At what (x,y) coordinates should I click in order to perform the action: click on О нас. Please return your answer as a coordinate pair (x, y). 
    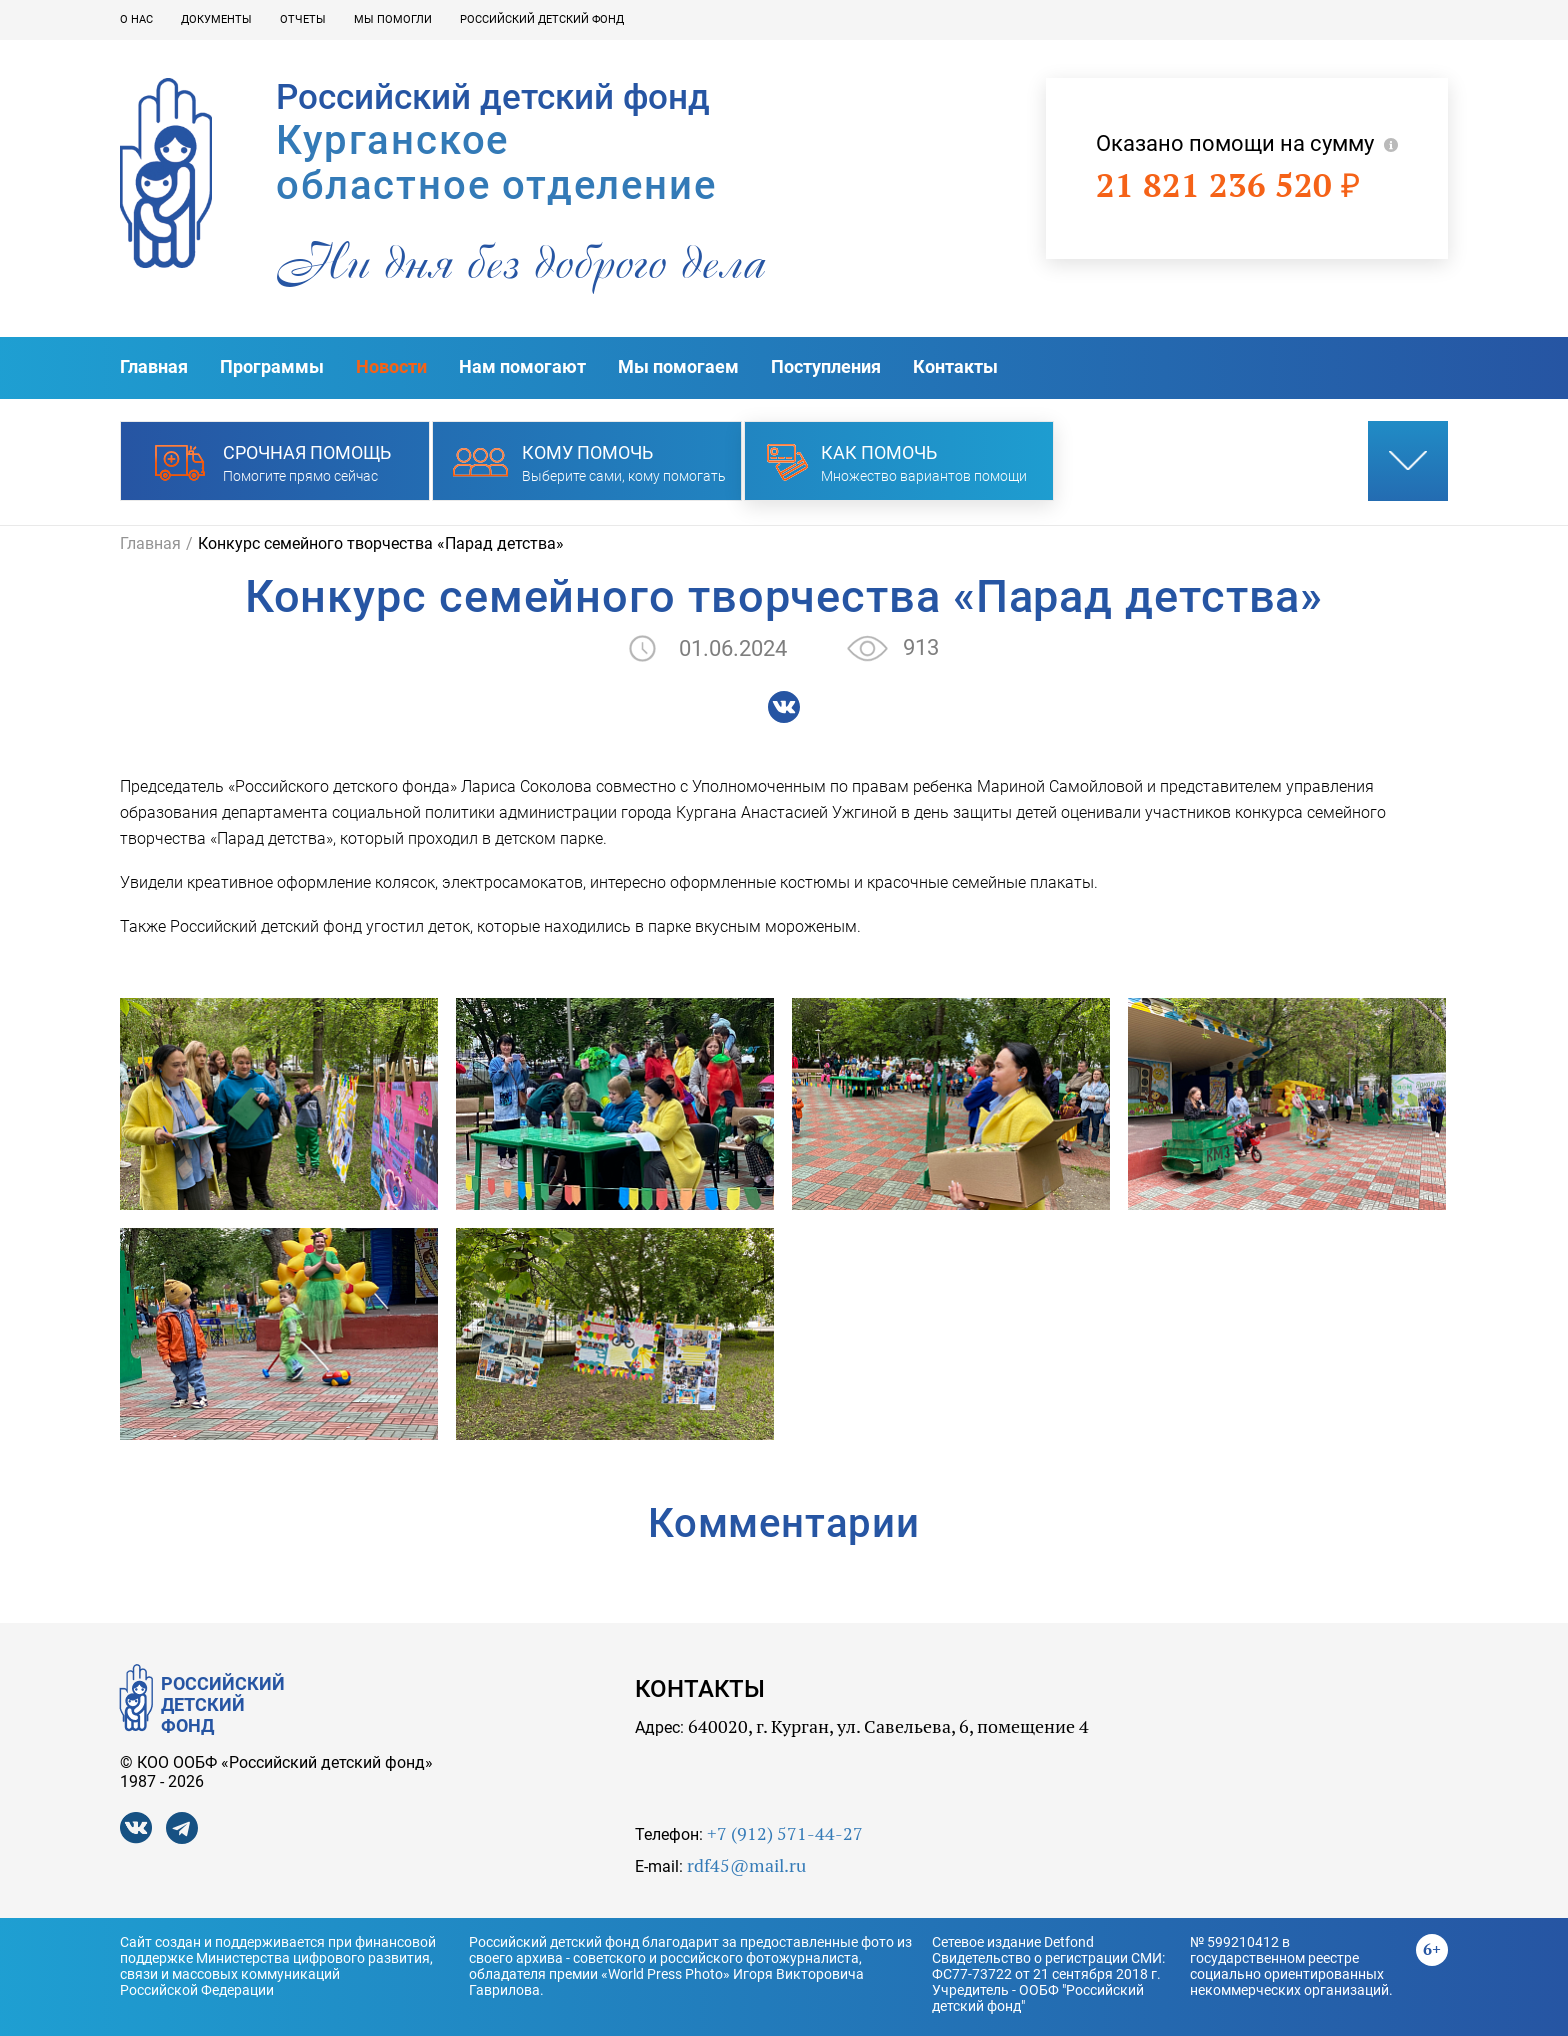
    Looking at the image, I should click on (136, 19).